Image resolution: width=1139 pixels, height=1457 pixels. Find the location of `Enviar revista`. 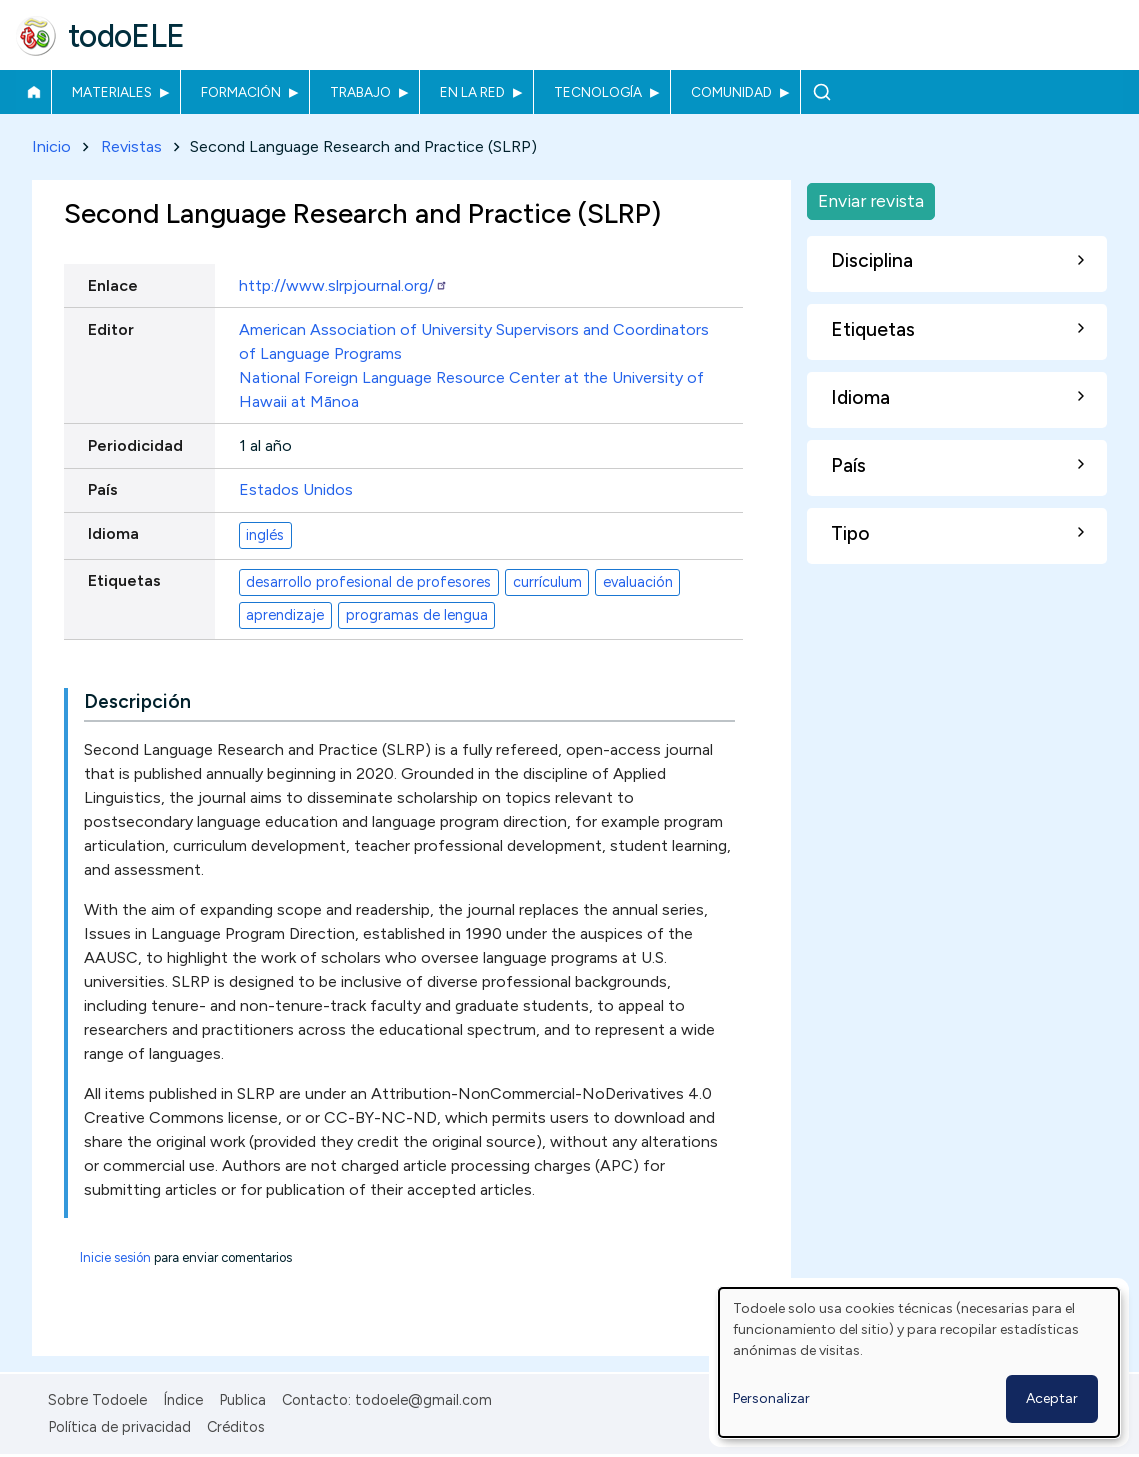

Enviar revista is located at coordinates (871, 200).